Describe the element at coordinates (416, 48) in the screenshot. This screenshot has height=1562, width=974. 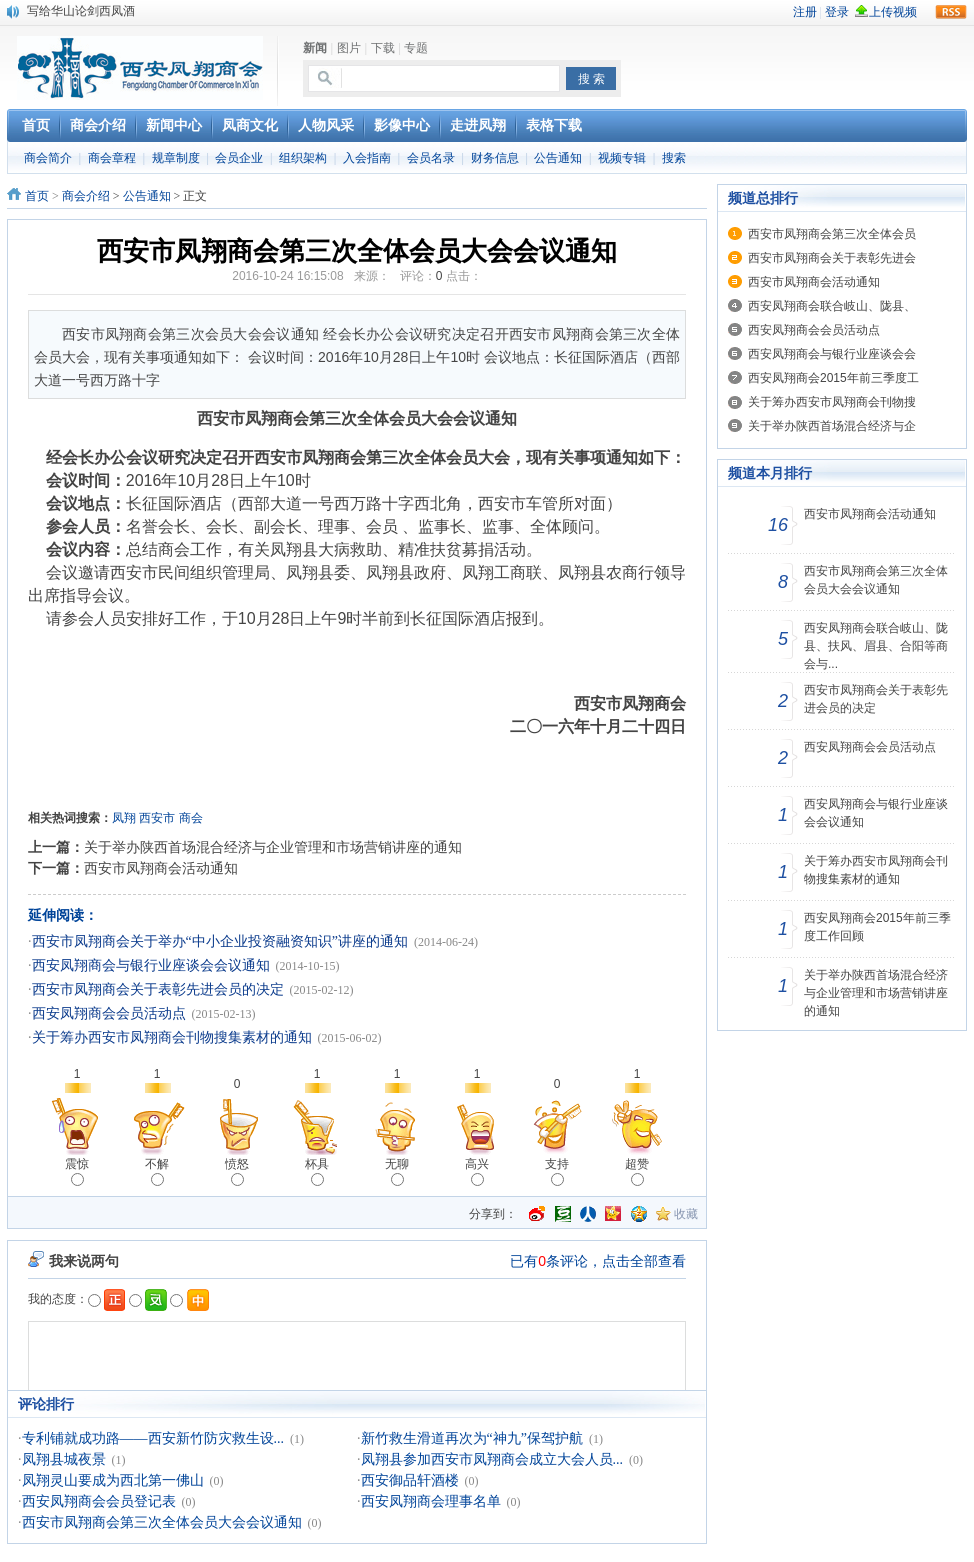
I see `专题` at that location.